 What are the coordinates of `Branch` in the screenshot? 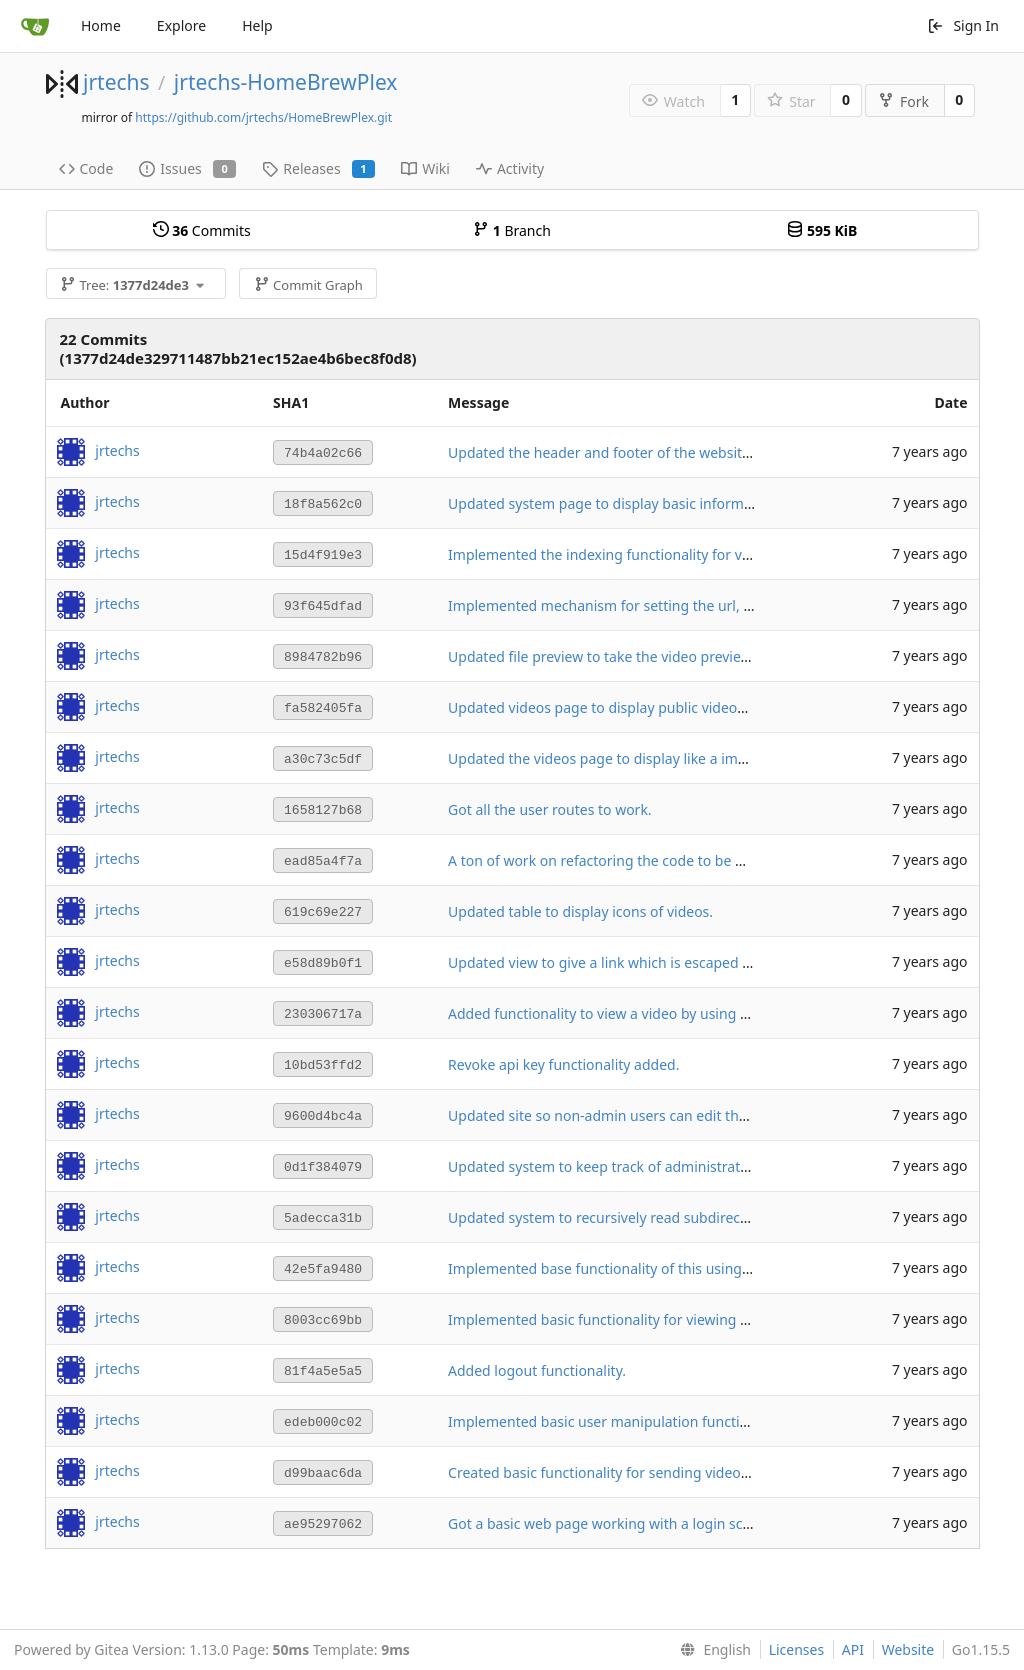 It's located at (512, 230).